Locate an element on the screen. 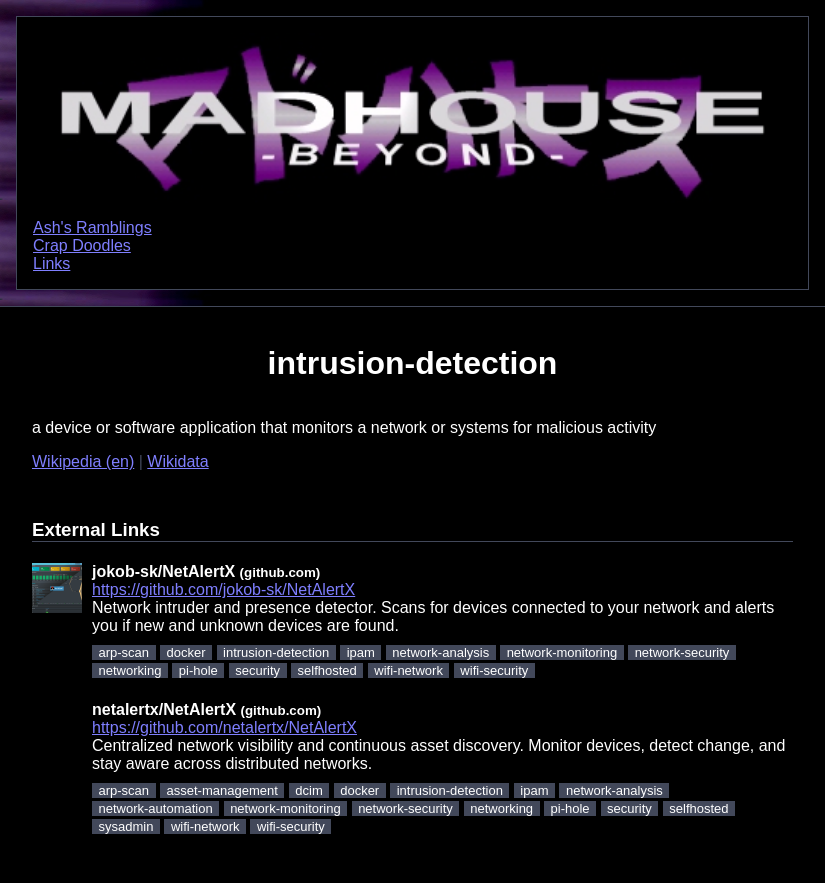 The image size is (825, 883). docker is located at coordinates (186, 652).